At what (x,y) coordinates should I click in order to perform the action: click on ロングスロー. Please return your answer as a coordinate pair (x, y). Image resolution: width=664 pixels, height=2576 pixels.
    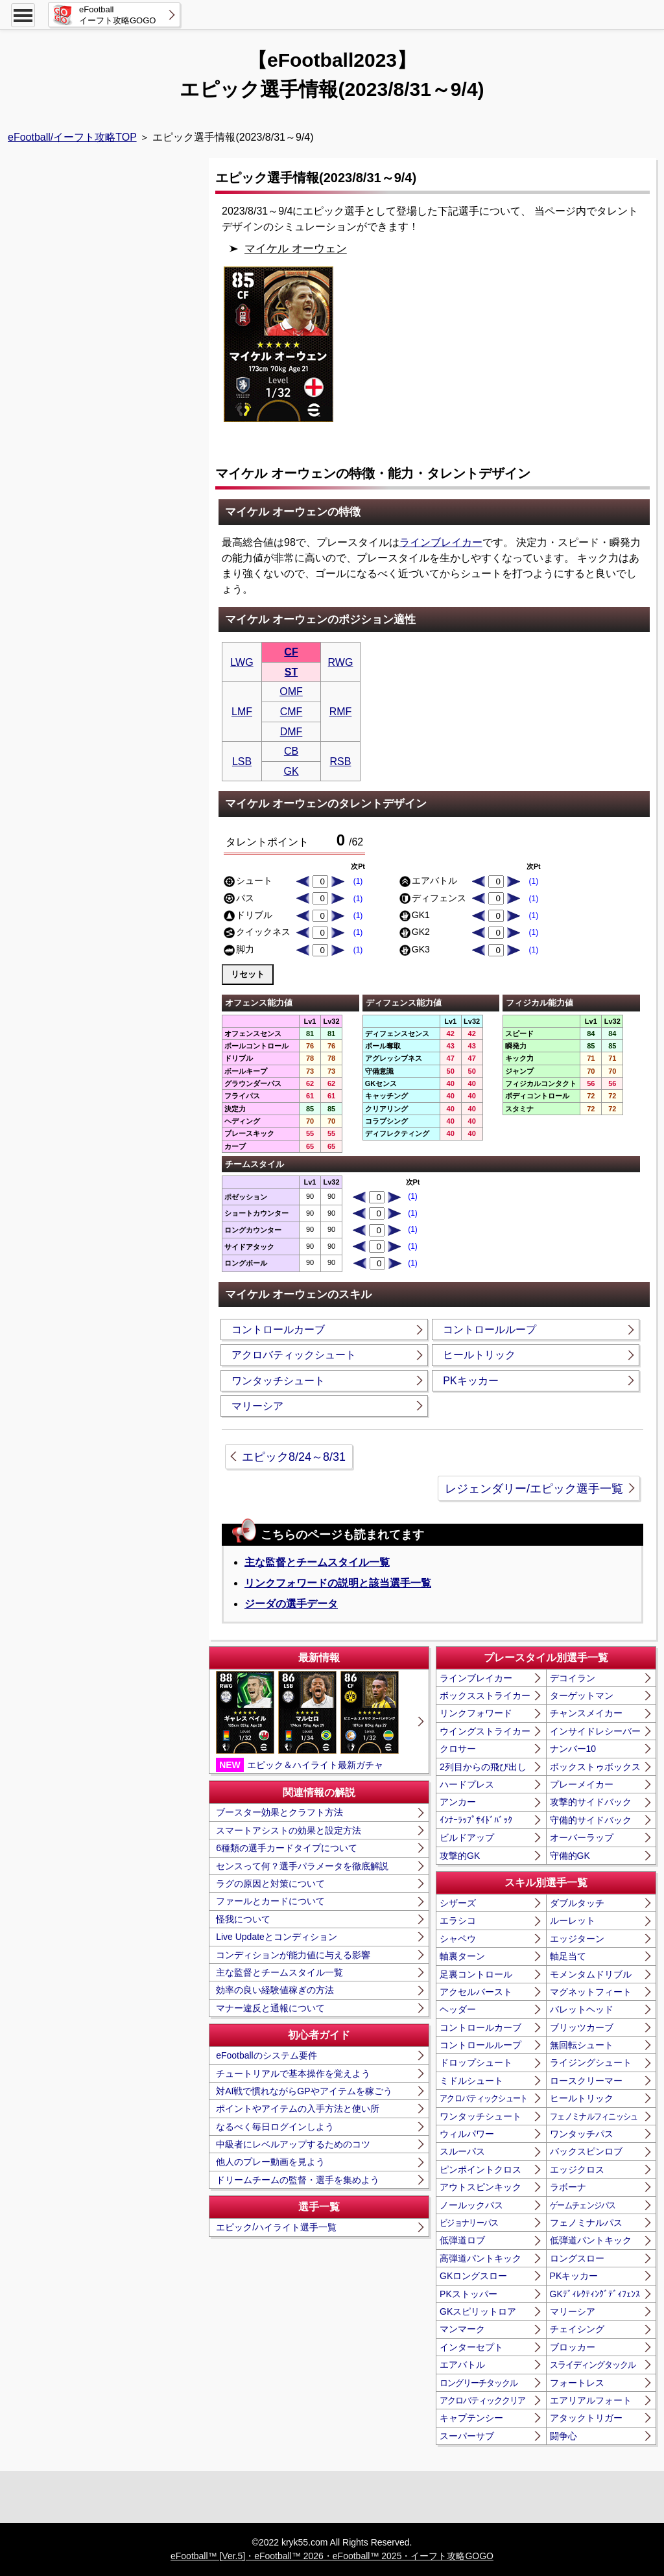
    Looking at the image, I should click on (577, 2258).